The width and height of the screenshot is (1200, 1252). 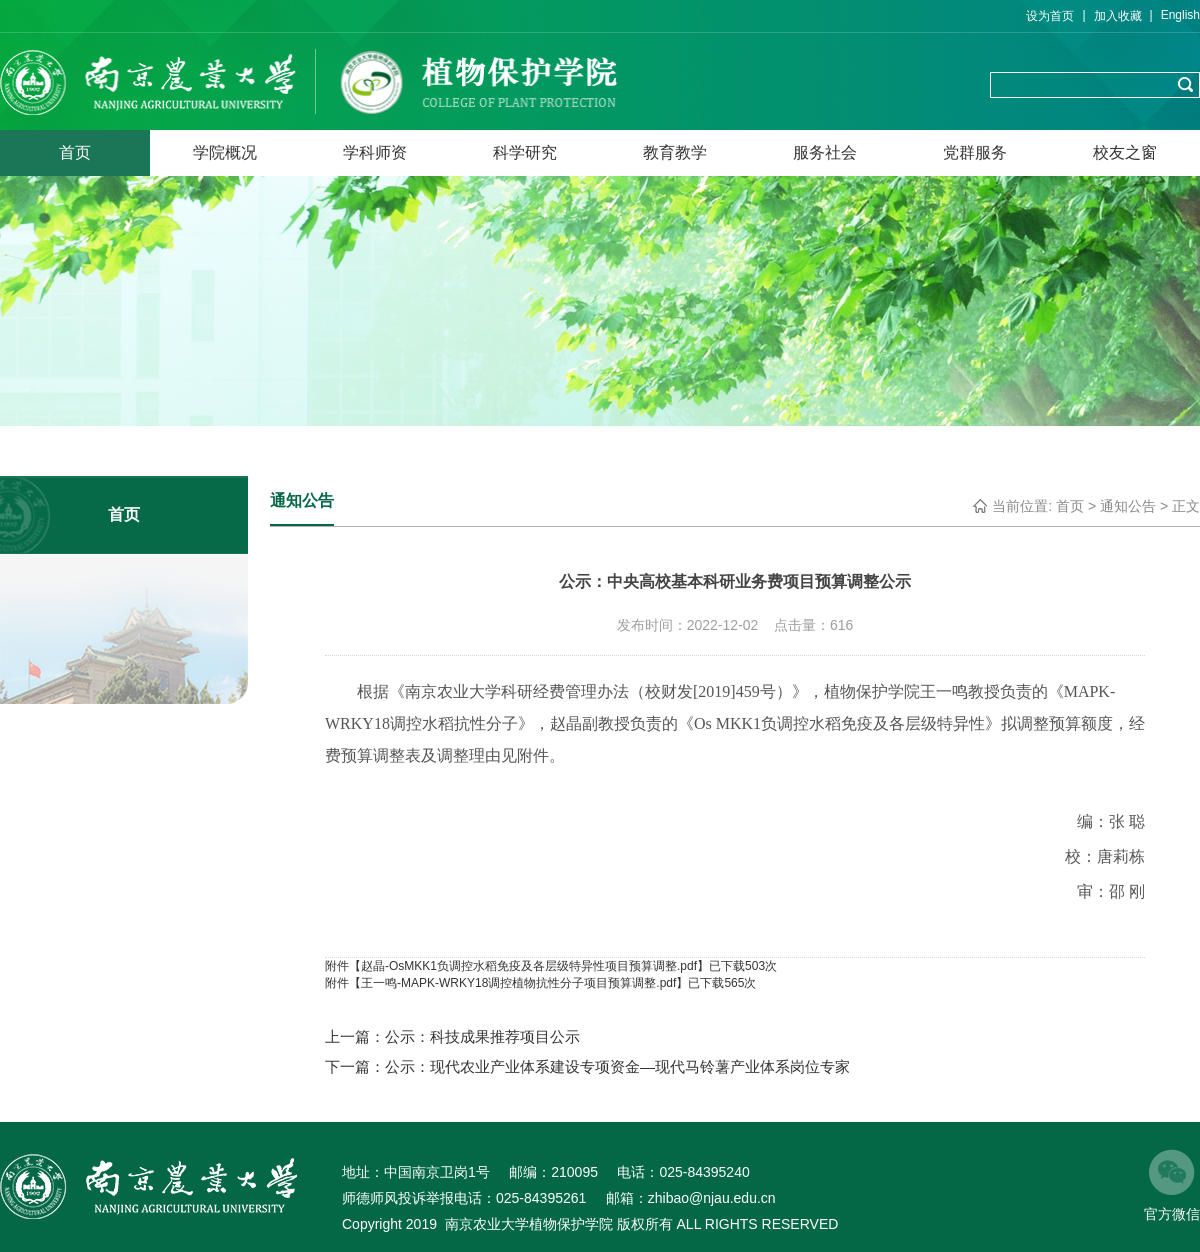 I want to click on 校友之窗, so click(x=1125, y=152).